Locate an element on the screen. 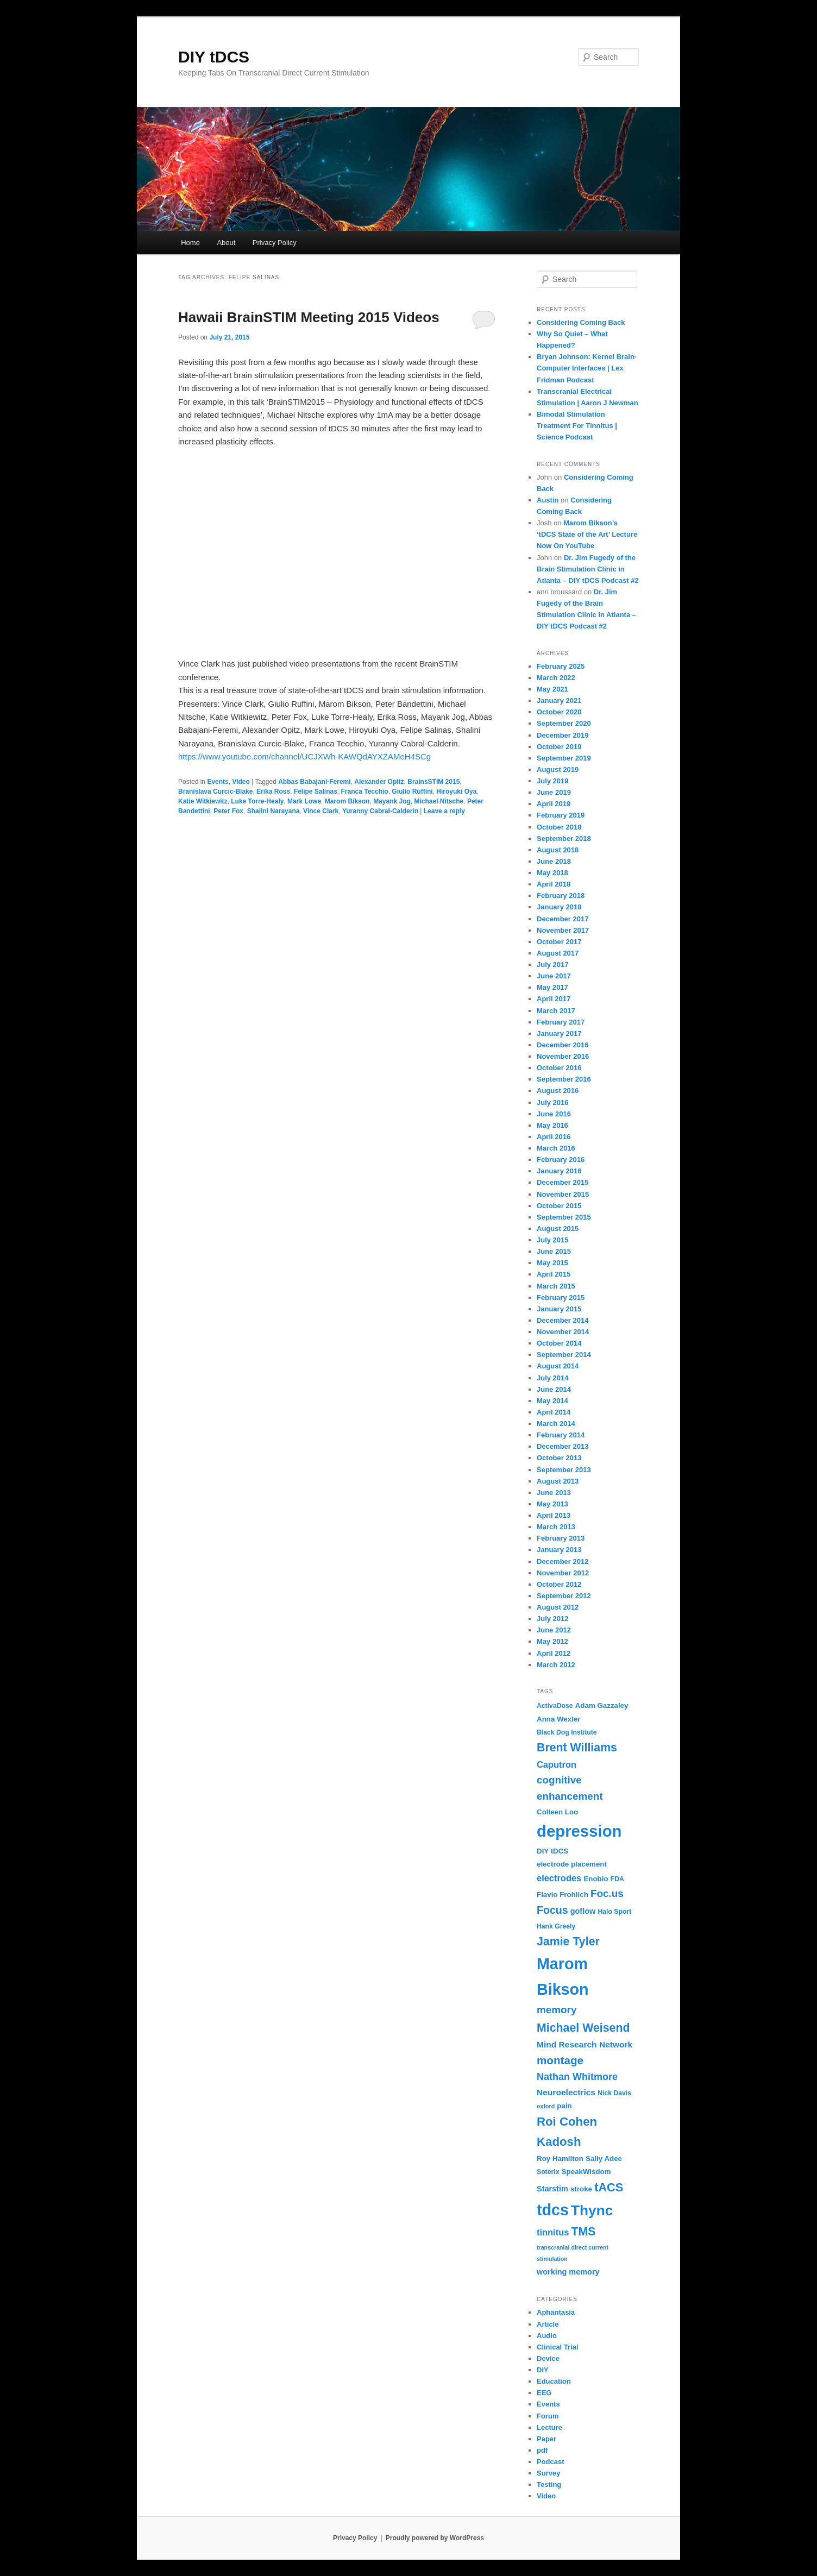 The image size is (817, 2576). https://www.youtube.com/channel/UCJXWh-KAWQdAYXZAMeH4SCg is located at coordinates (304, 756).